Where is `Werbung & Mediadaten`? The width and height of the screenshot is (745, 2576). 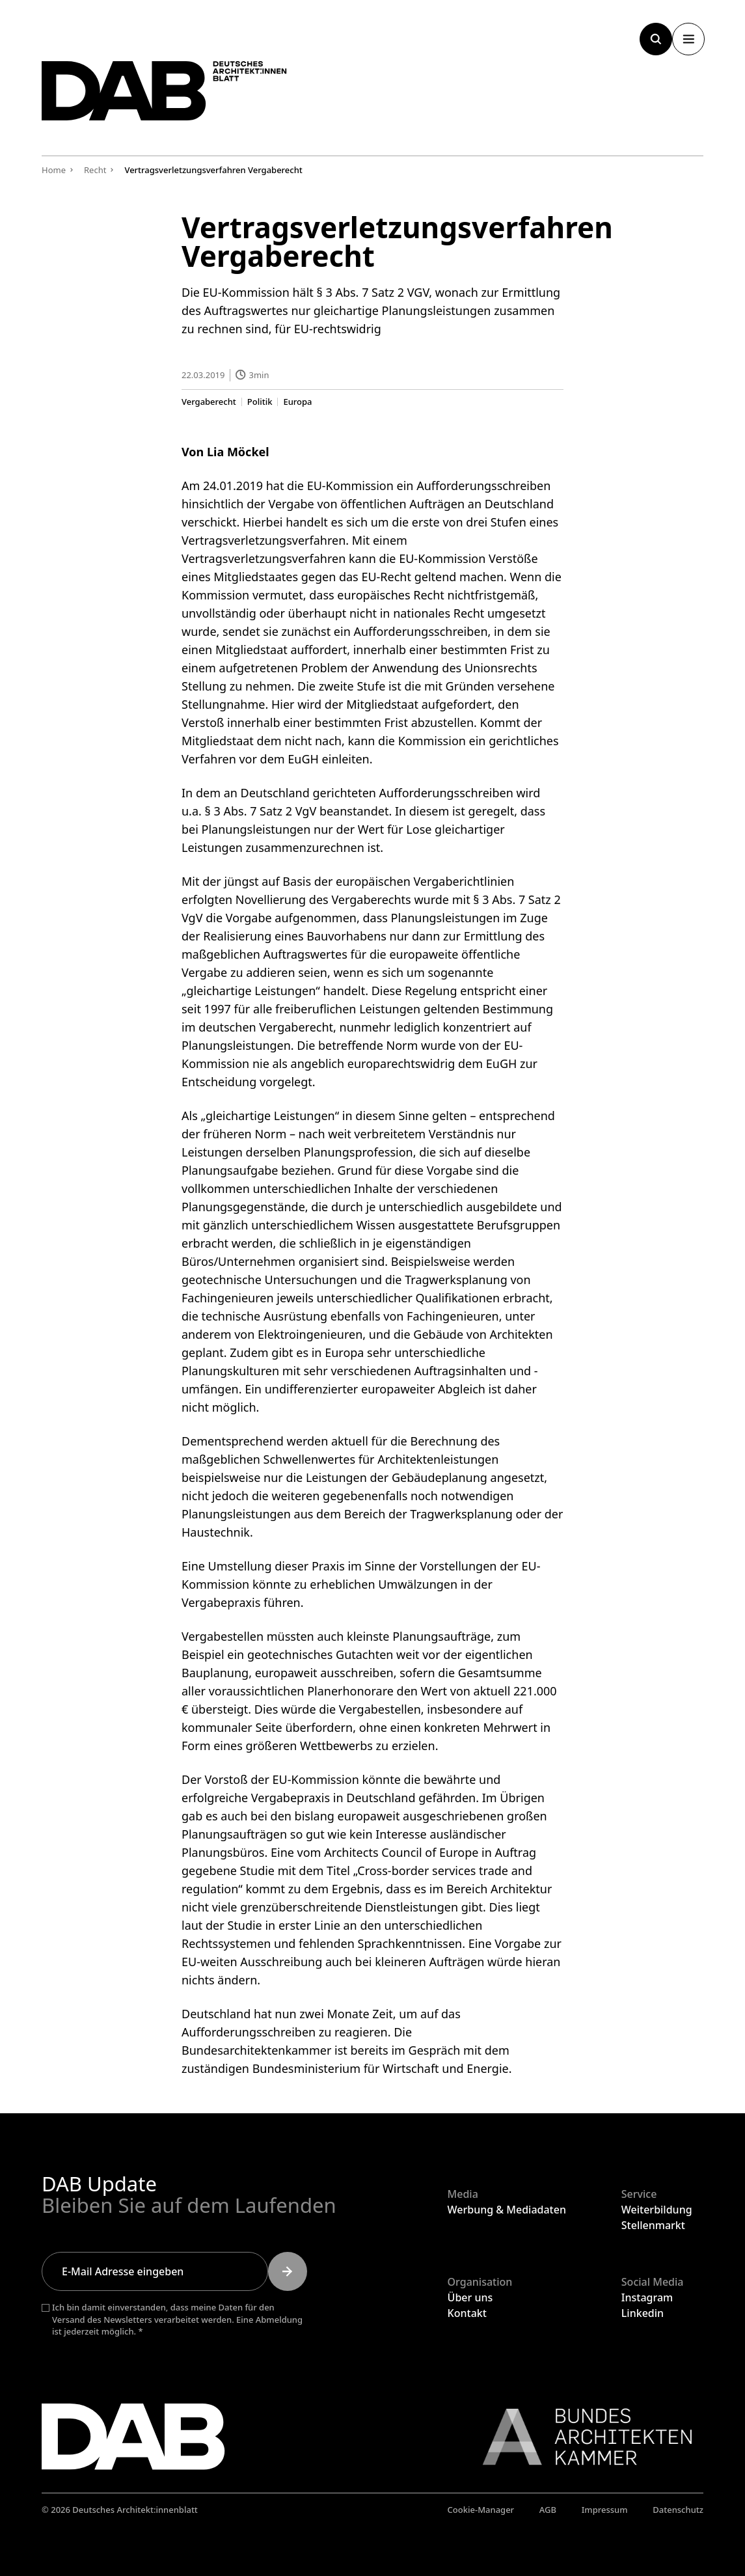
Werbung & Mediadaten is located at coordinates (507, 2209).